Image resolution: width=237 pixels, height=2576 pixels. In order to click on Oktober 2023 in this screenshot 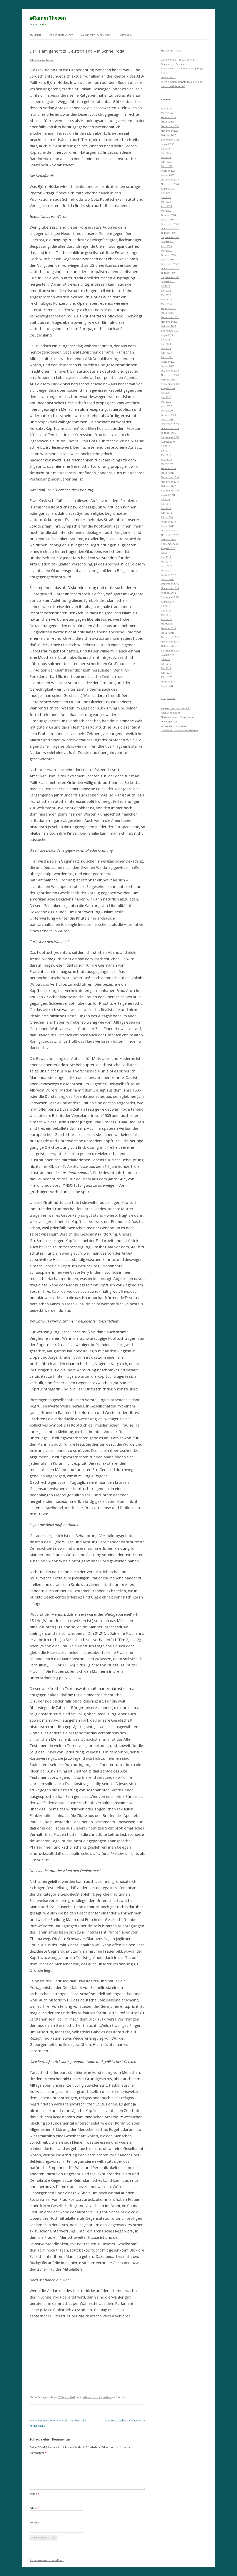, I will do `click(168, 233)`.